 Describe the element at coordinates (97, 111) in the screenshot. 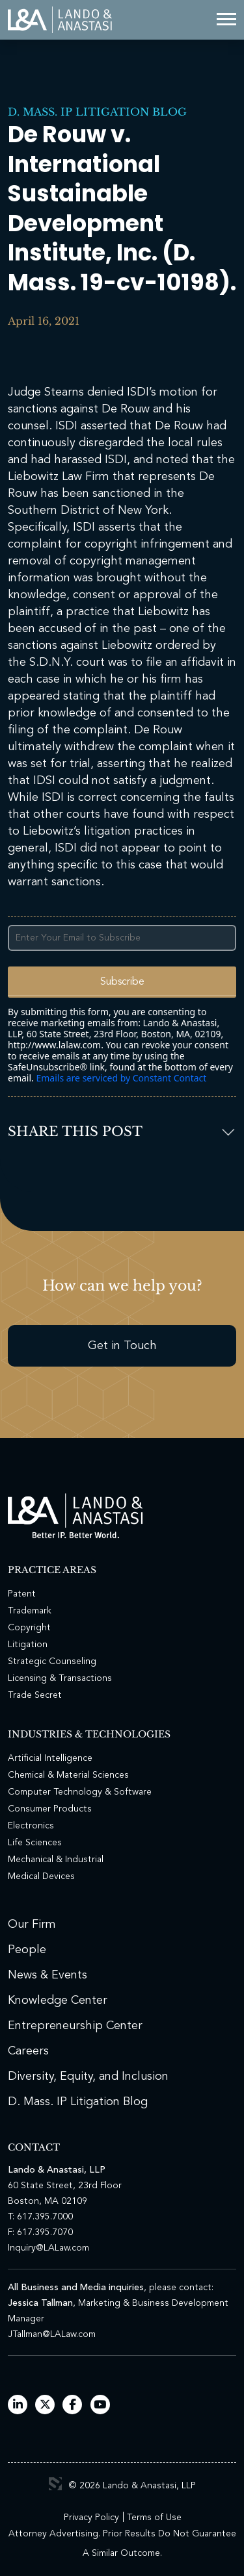

I see `D. Mass. IP Litigation Blog` at that location.